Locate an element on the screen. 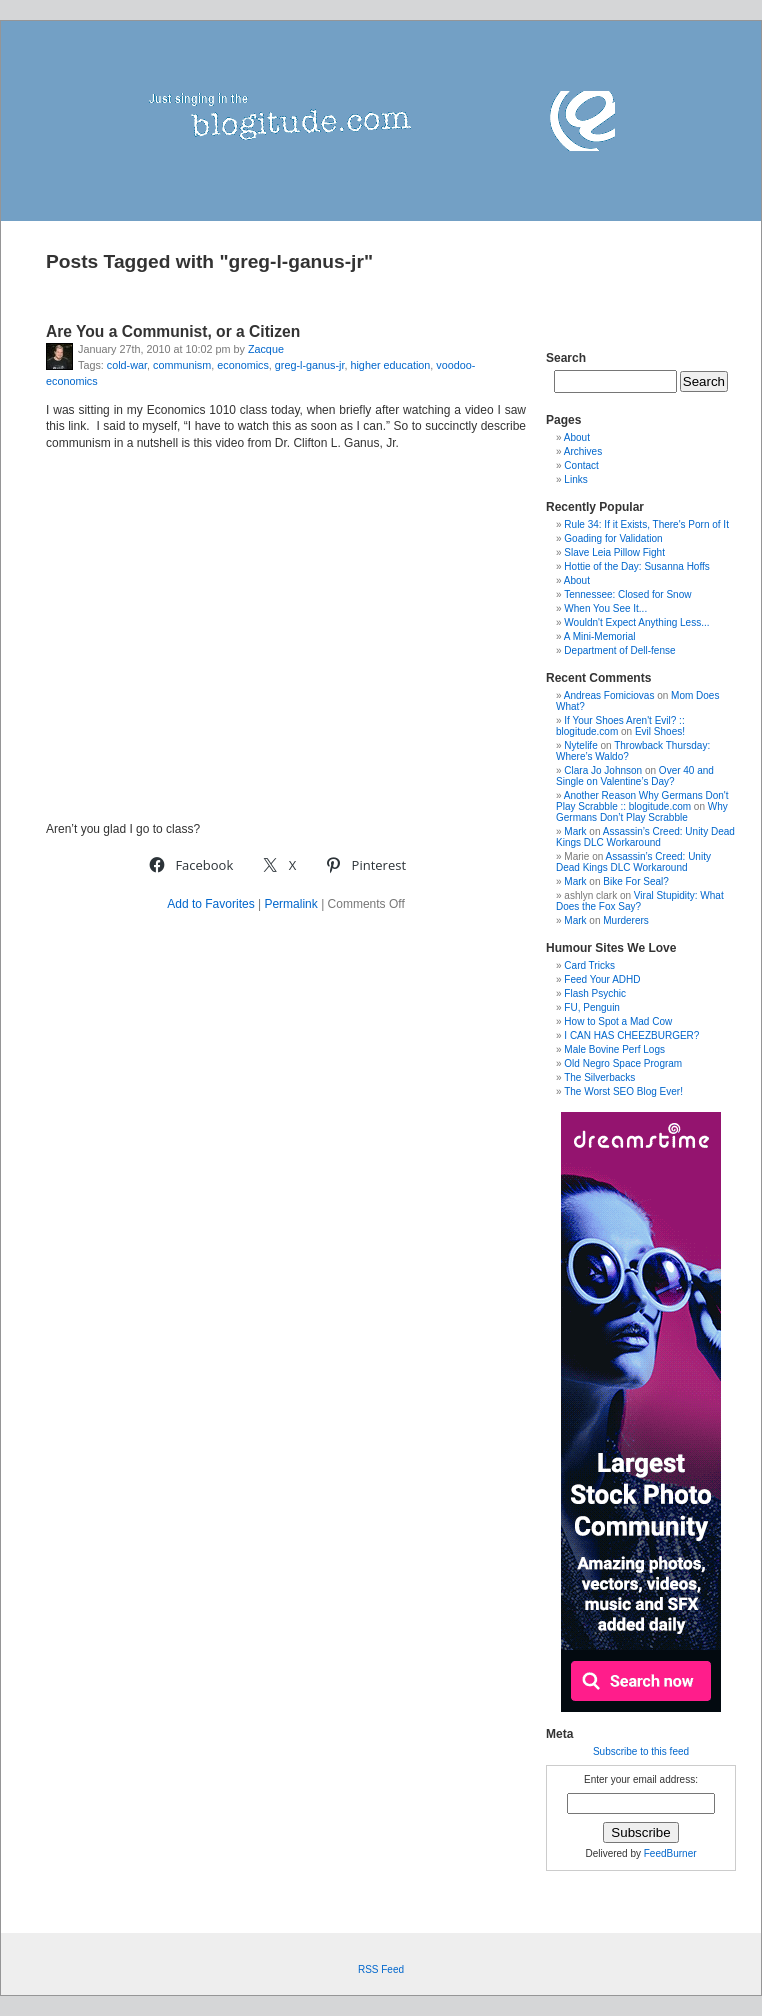 This screenshot has width=762, height=2016. Bike For Seal? is located at coordinates (636, 881).